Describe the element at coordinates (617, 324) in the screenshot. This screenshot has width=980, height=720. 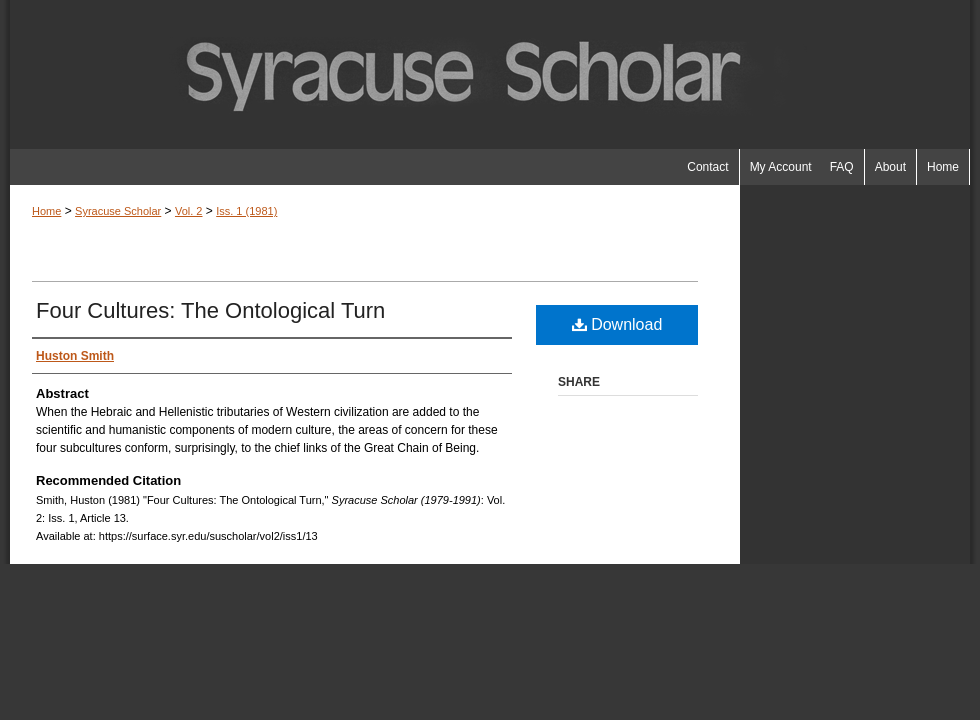
I see `Download` at that location.